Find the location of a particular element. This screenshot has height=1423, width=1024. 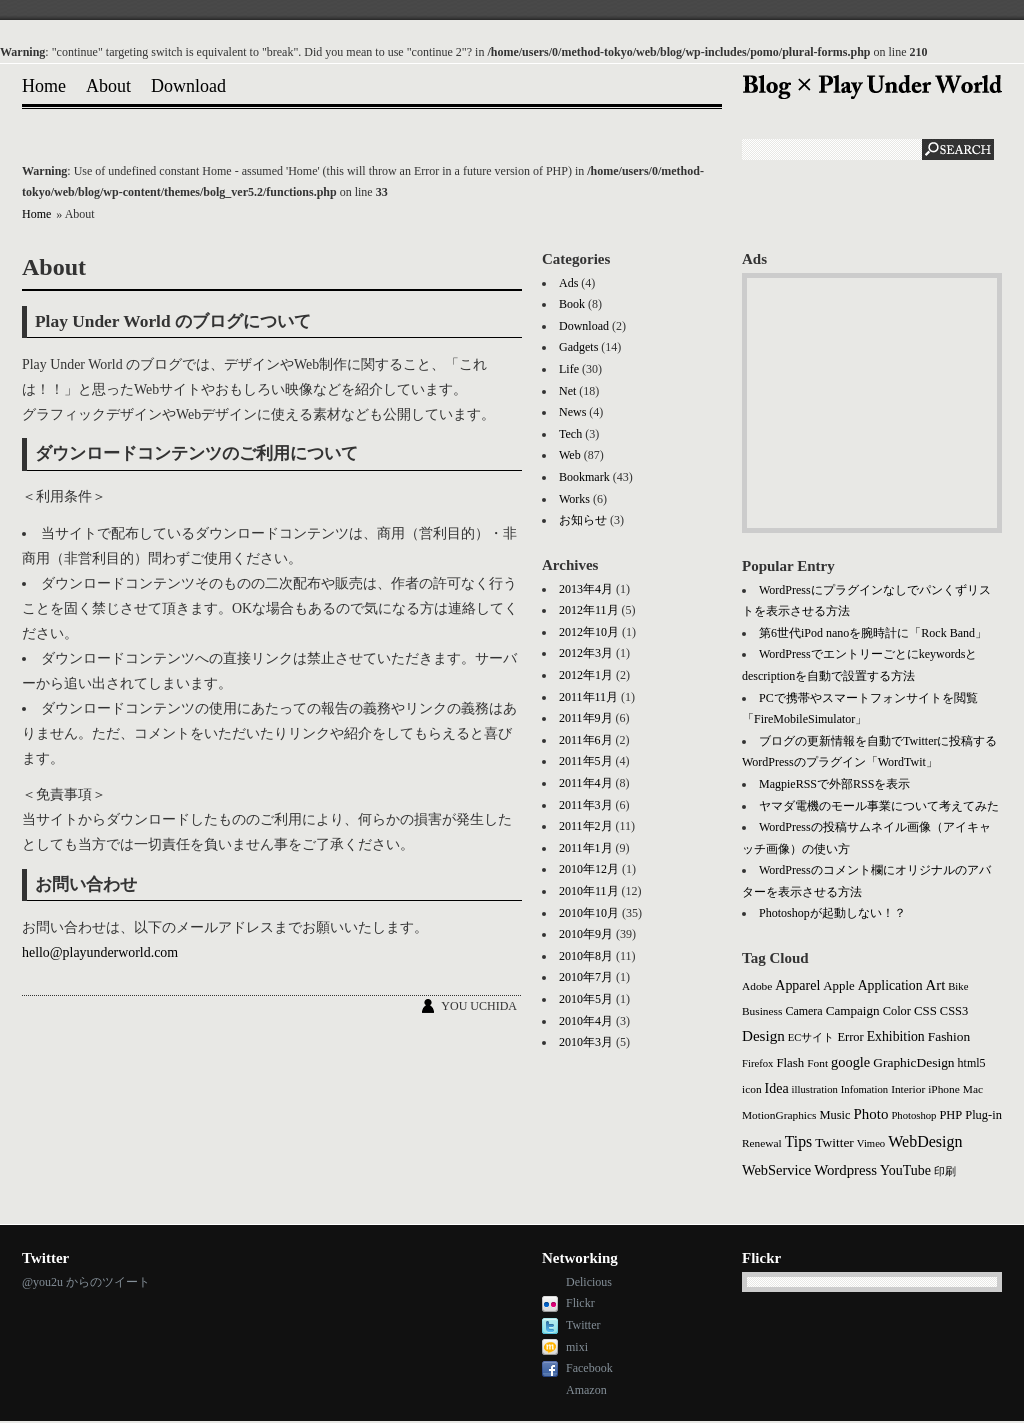

2011年2月 is located at coordinates (586, 826).